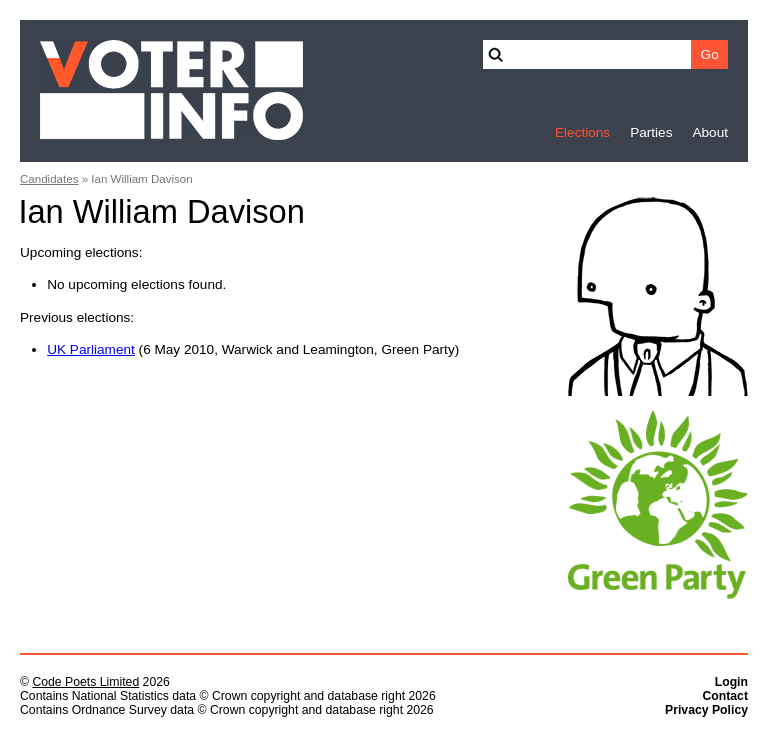 This screenshot has width=768, height=737. I want to click on Contact, so click(725, 696).